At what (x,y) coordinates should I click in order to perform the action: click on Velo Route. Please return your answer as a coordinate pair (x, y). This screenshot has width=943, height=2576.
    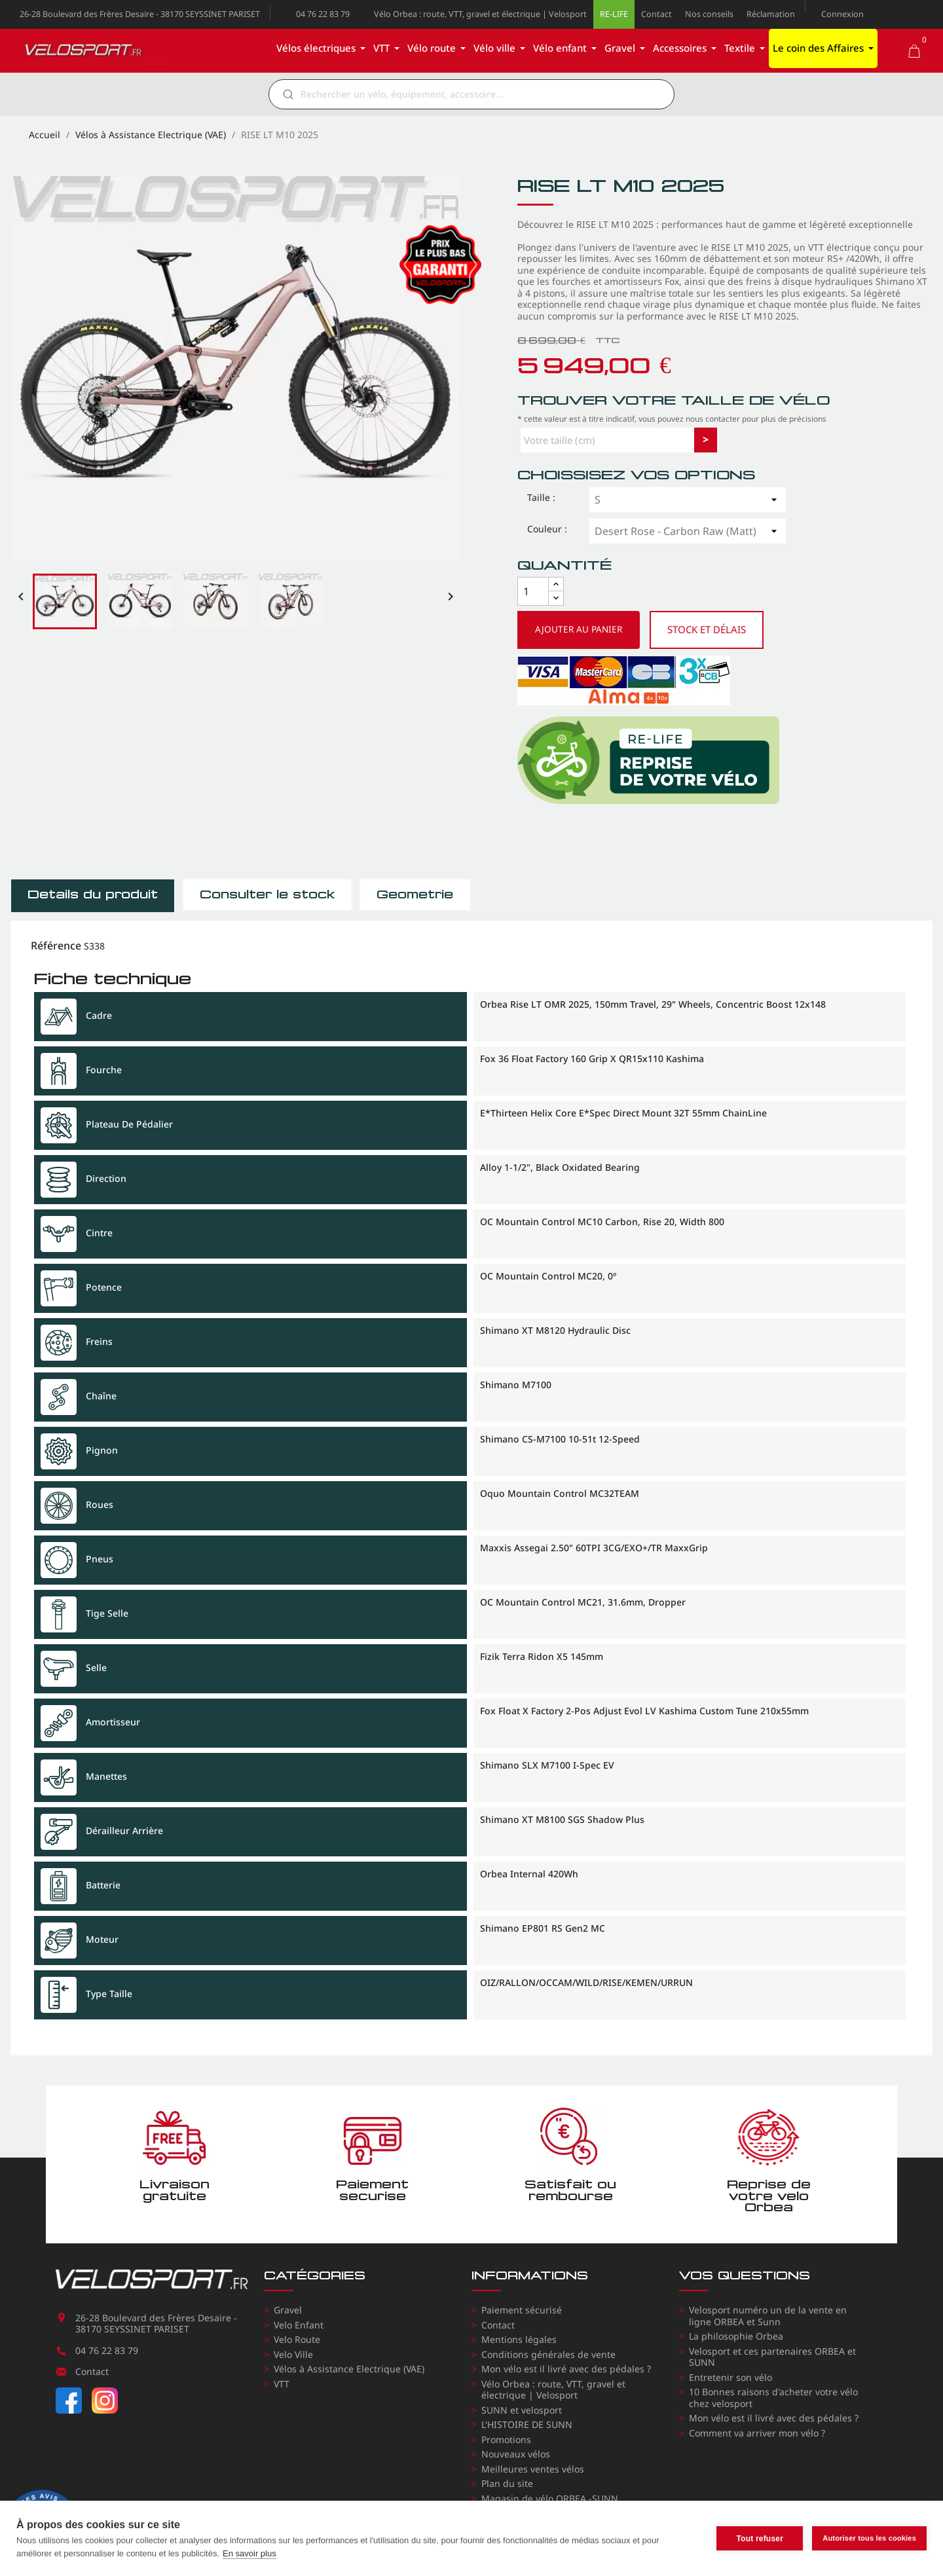
    Looking at the image, I should click on (297, 2339).